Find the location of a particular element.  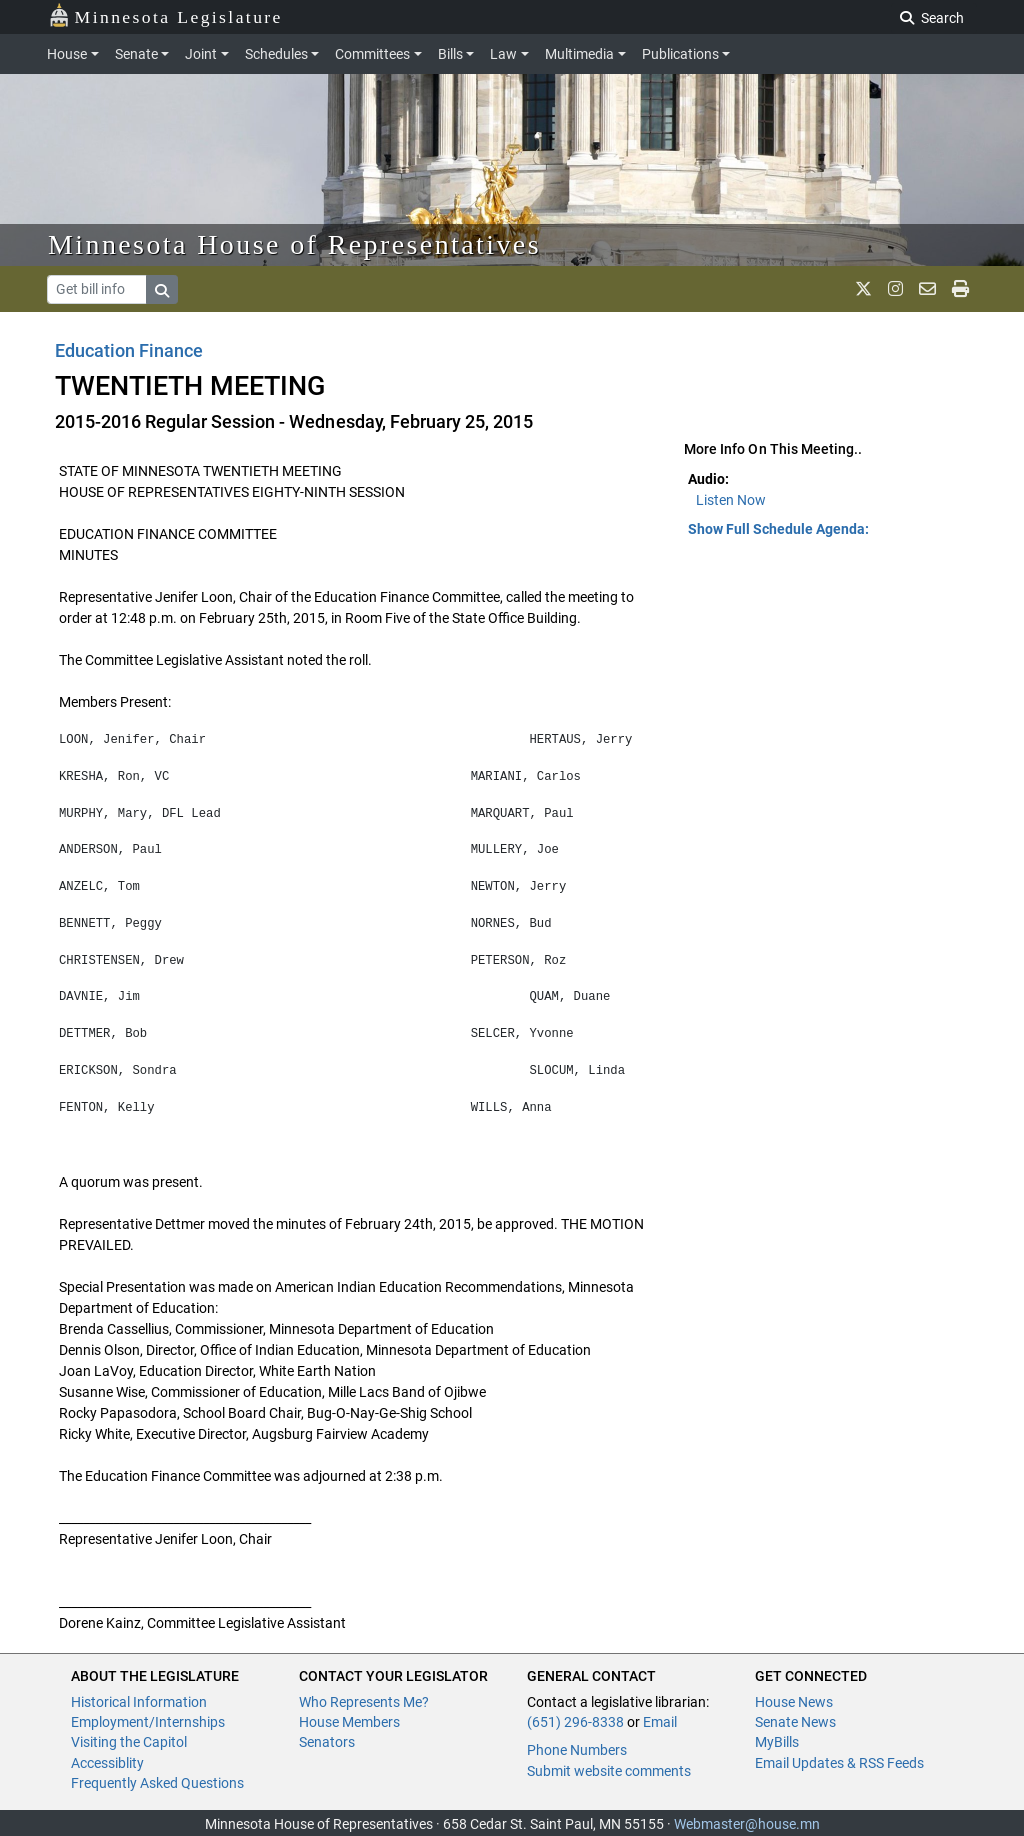

(651) 296-8338 is located at coordinates (575, 1722).